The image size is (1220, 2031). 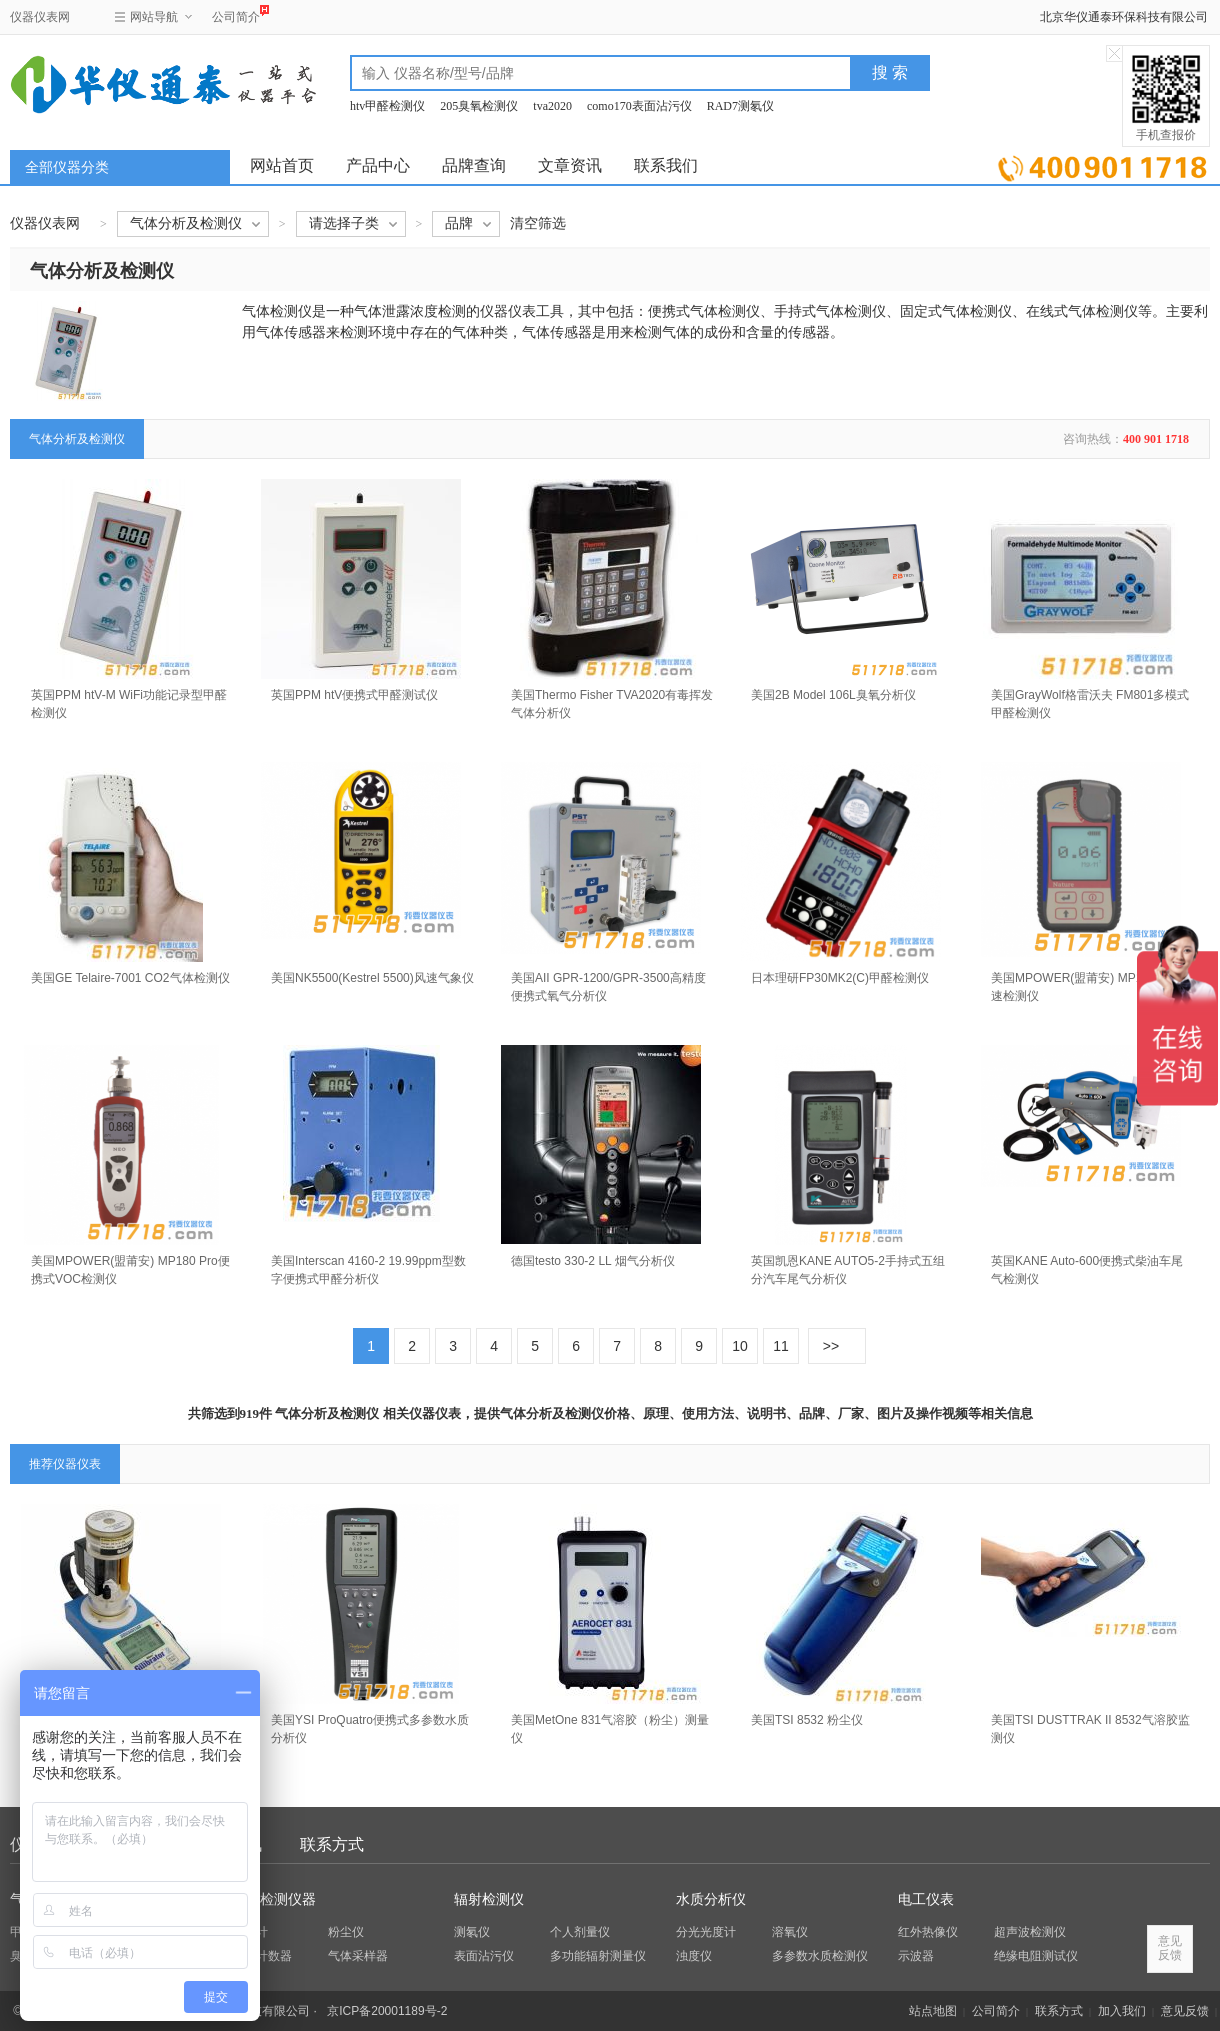 What do you see at coordinates (346, 1932) in the screenshot?
I see `粉尘仪` at bounding box center [346, 1932].